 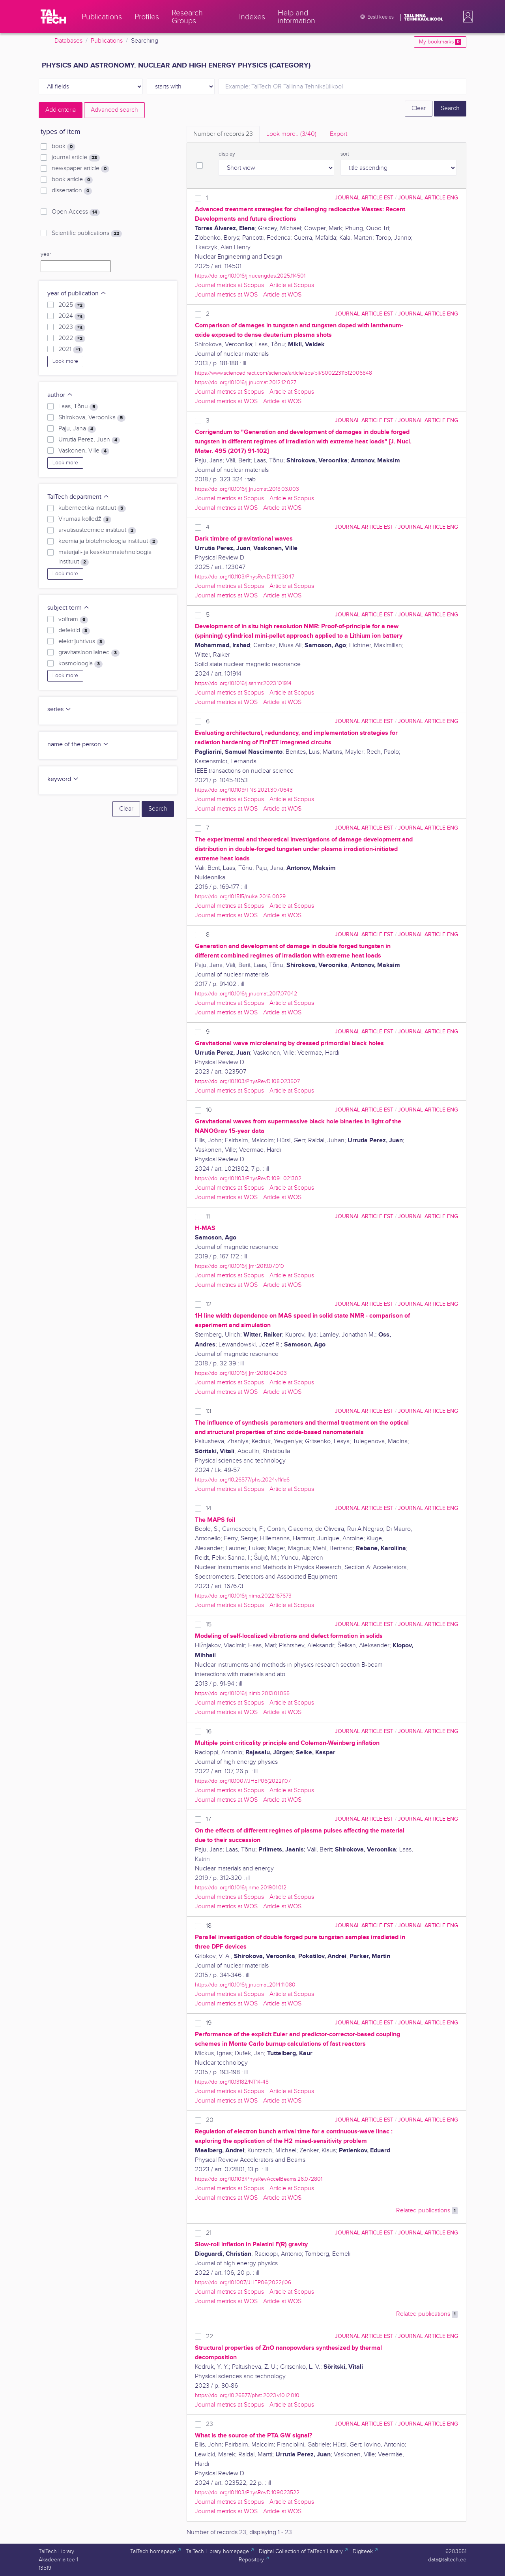 What do you see at coordinates (244, 576) in the screenshot?
I see `https://doi.org/10.1103/PhysRevD.111.123047` at bounding box center [244, 576].